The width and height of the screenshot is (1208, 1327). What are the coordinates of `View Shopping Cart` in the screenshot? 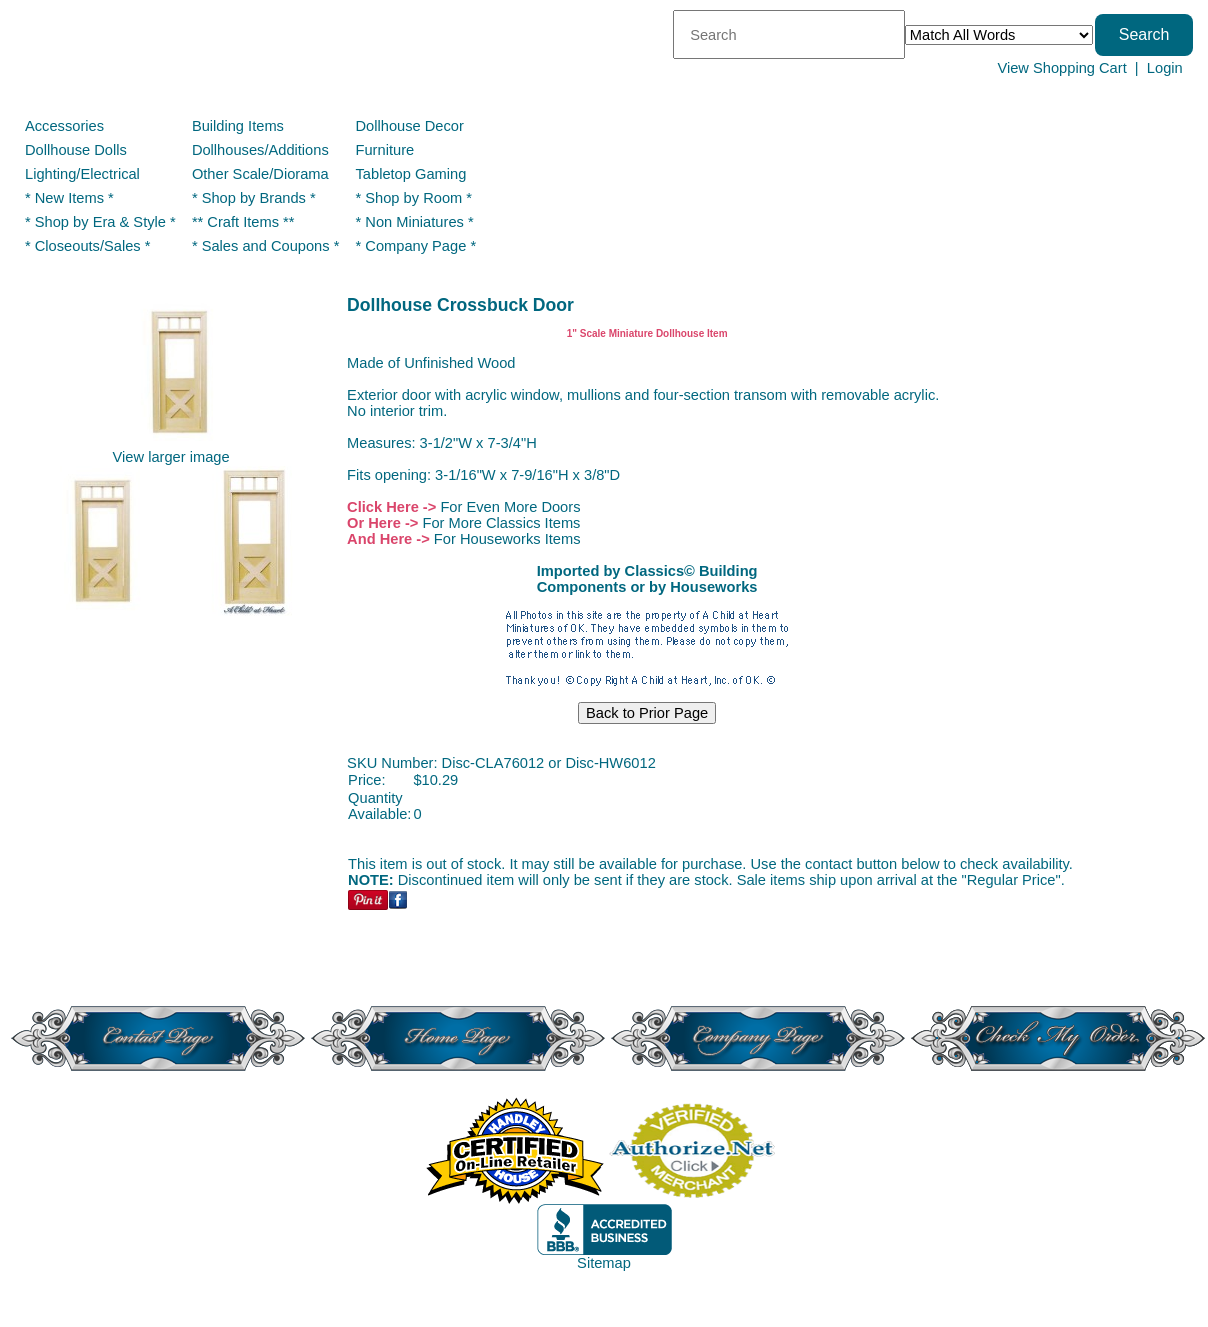 It's located at (1061, 68).